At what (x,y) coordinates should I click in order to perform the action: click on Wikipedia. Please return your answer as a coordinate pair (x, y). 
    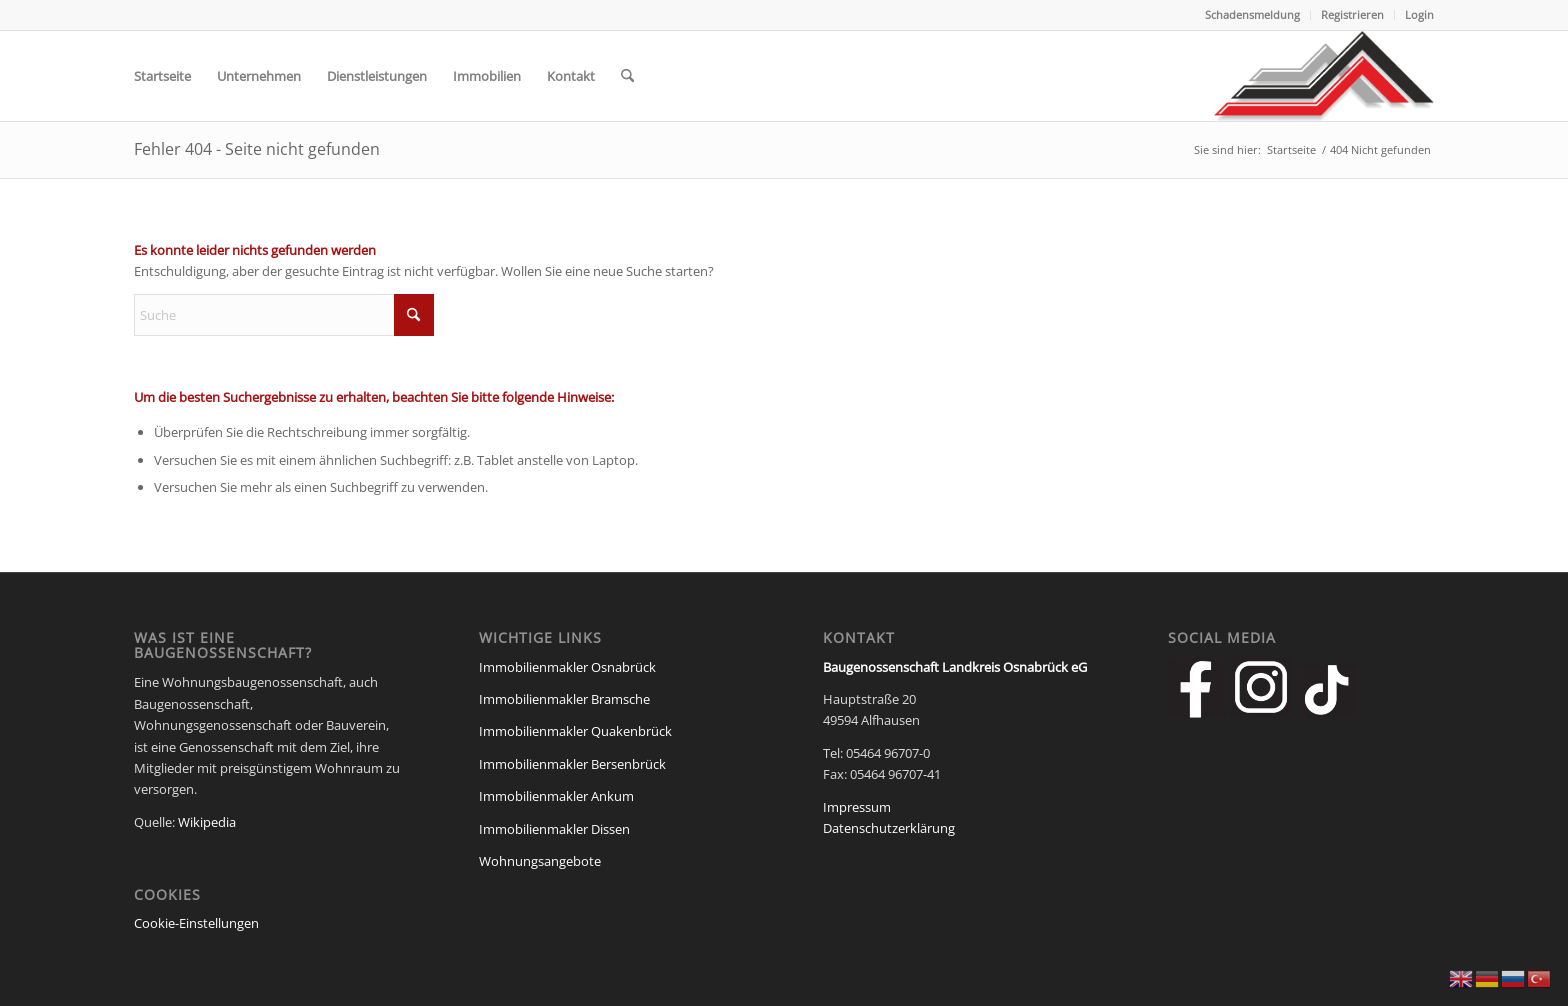
    Looking at the image, I should click on (207, 822).